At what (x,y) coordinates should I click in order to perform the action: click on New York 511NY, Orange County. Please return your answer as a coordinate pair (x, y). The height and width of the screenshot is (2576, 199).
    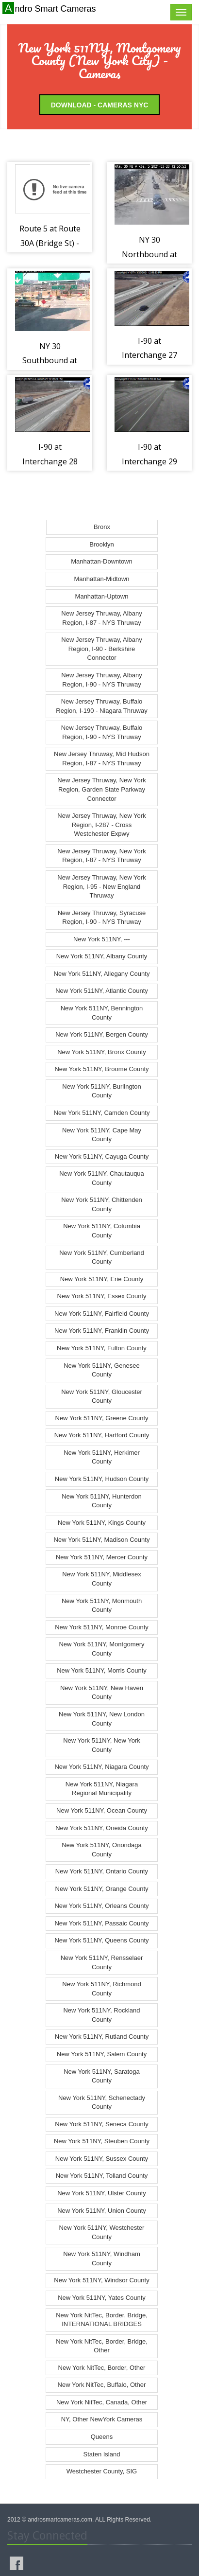
    Looking at the image, I should click on (102, 1888).